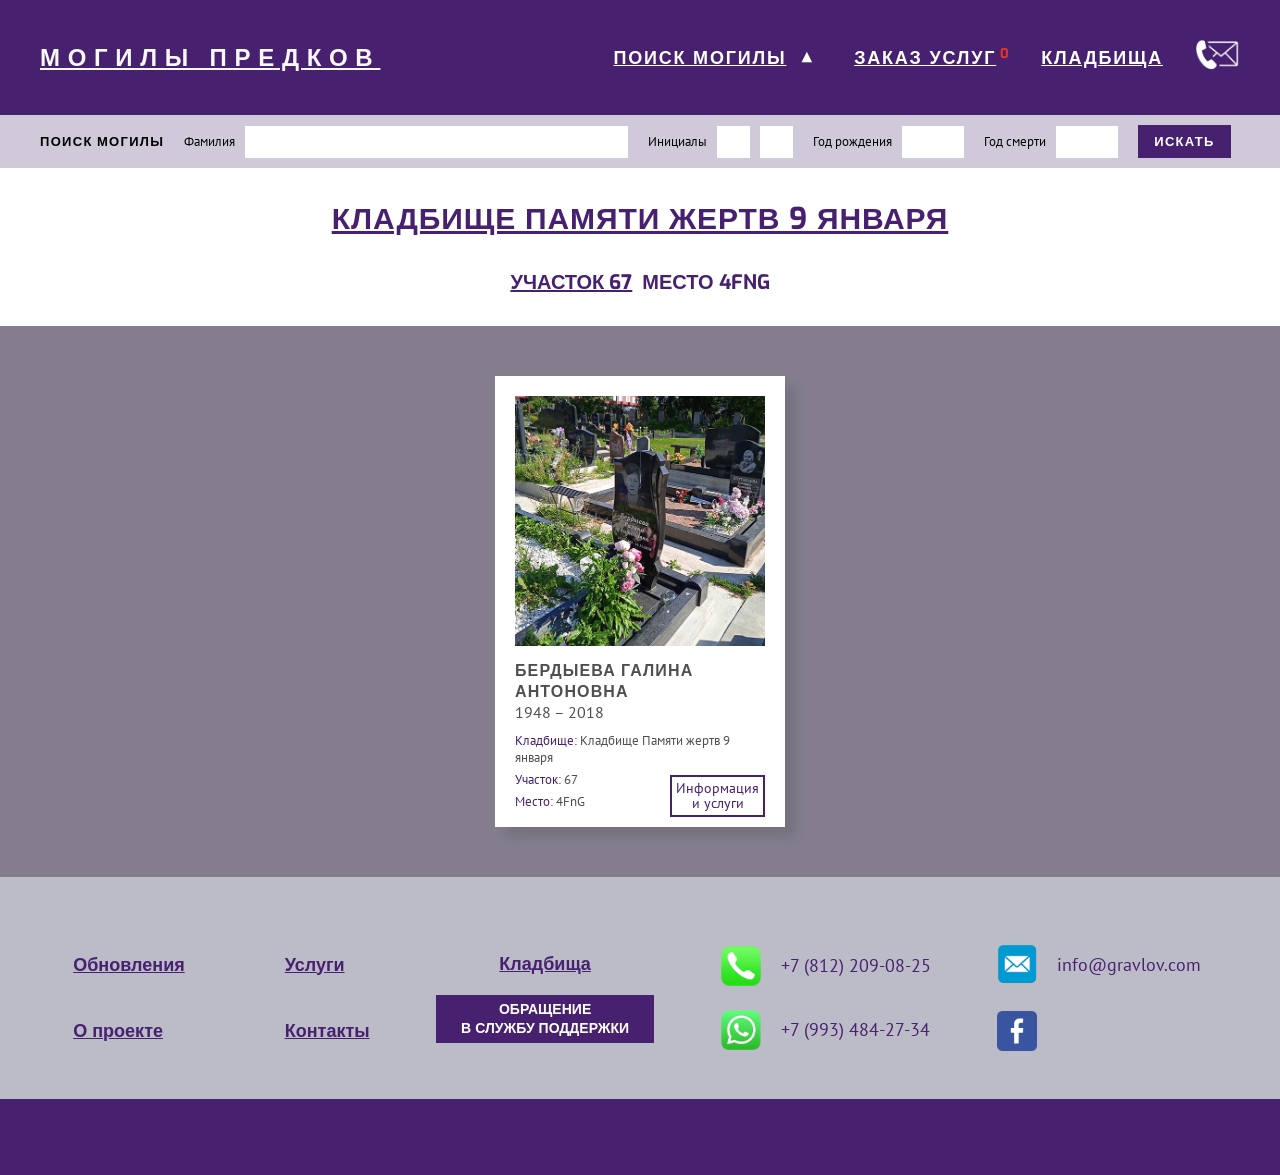 The image size is (1280, 1175). What do you see at coordinates (826, 966) in the screenshot?
I see `+7 (812) 209-08-25` at bounding box center [826, 966].